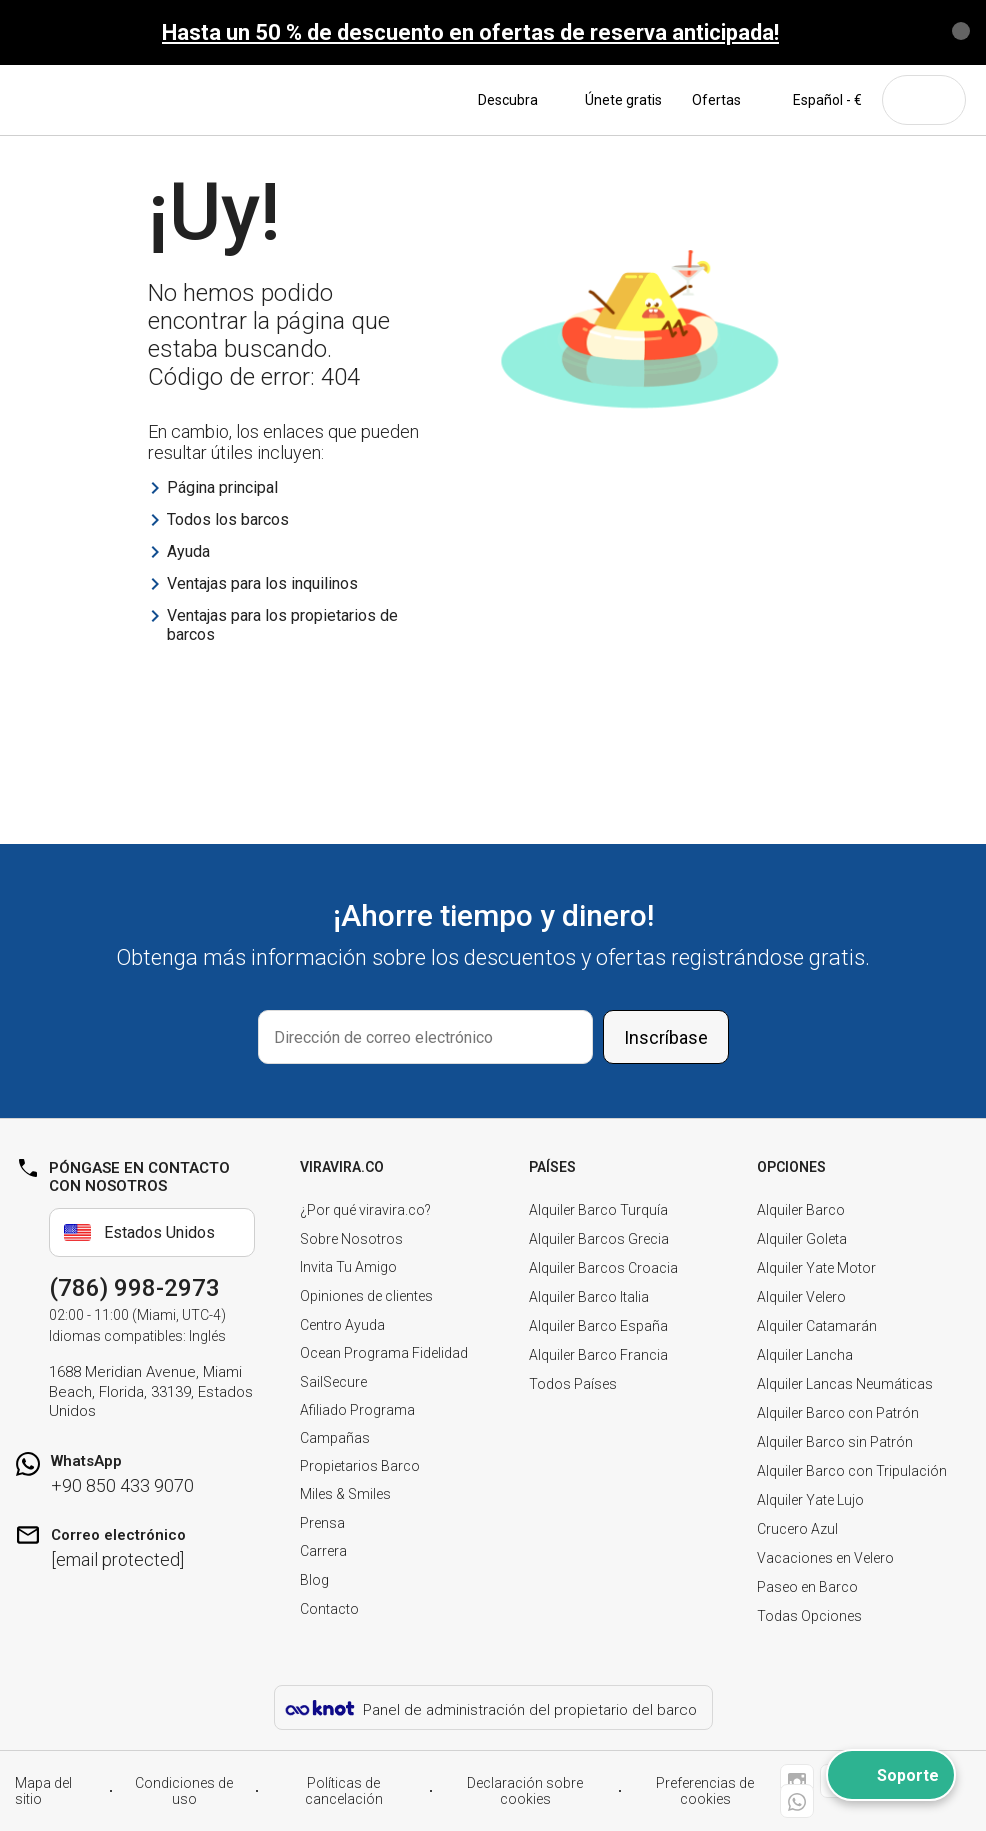 Image resolution: width=986 pixels, height=1831 pixels. What do you see at coordinates (603, 1268) in the screenshot?
I see `Alquiler Barcos Croacia` at bounding box center [603, 1268].